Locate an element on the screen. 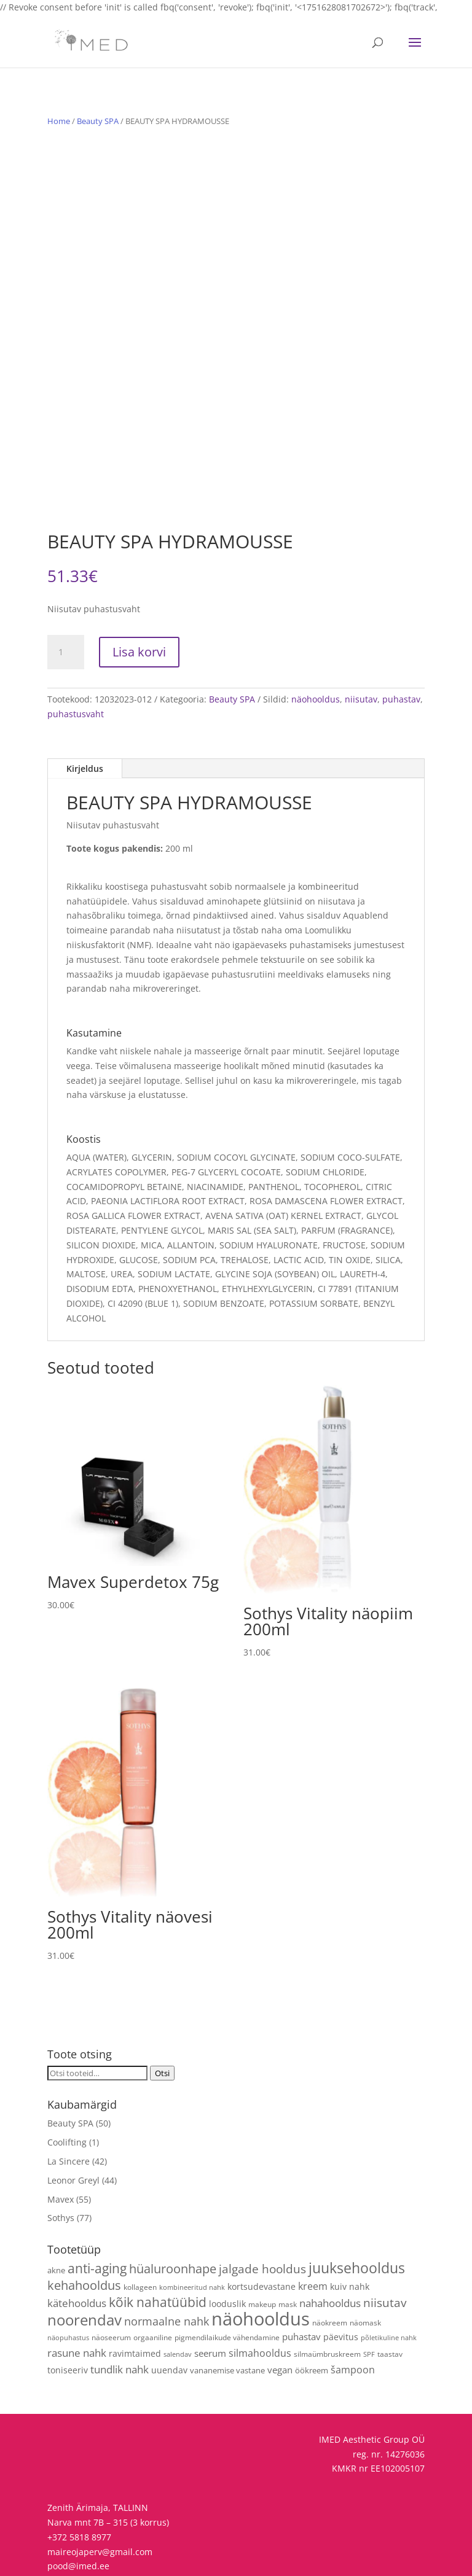 The image size is (472, 2576). kombineeritud nahk [kombineeritud nahk (3 toodet)] is located at coordinates (192, 2213).